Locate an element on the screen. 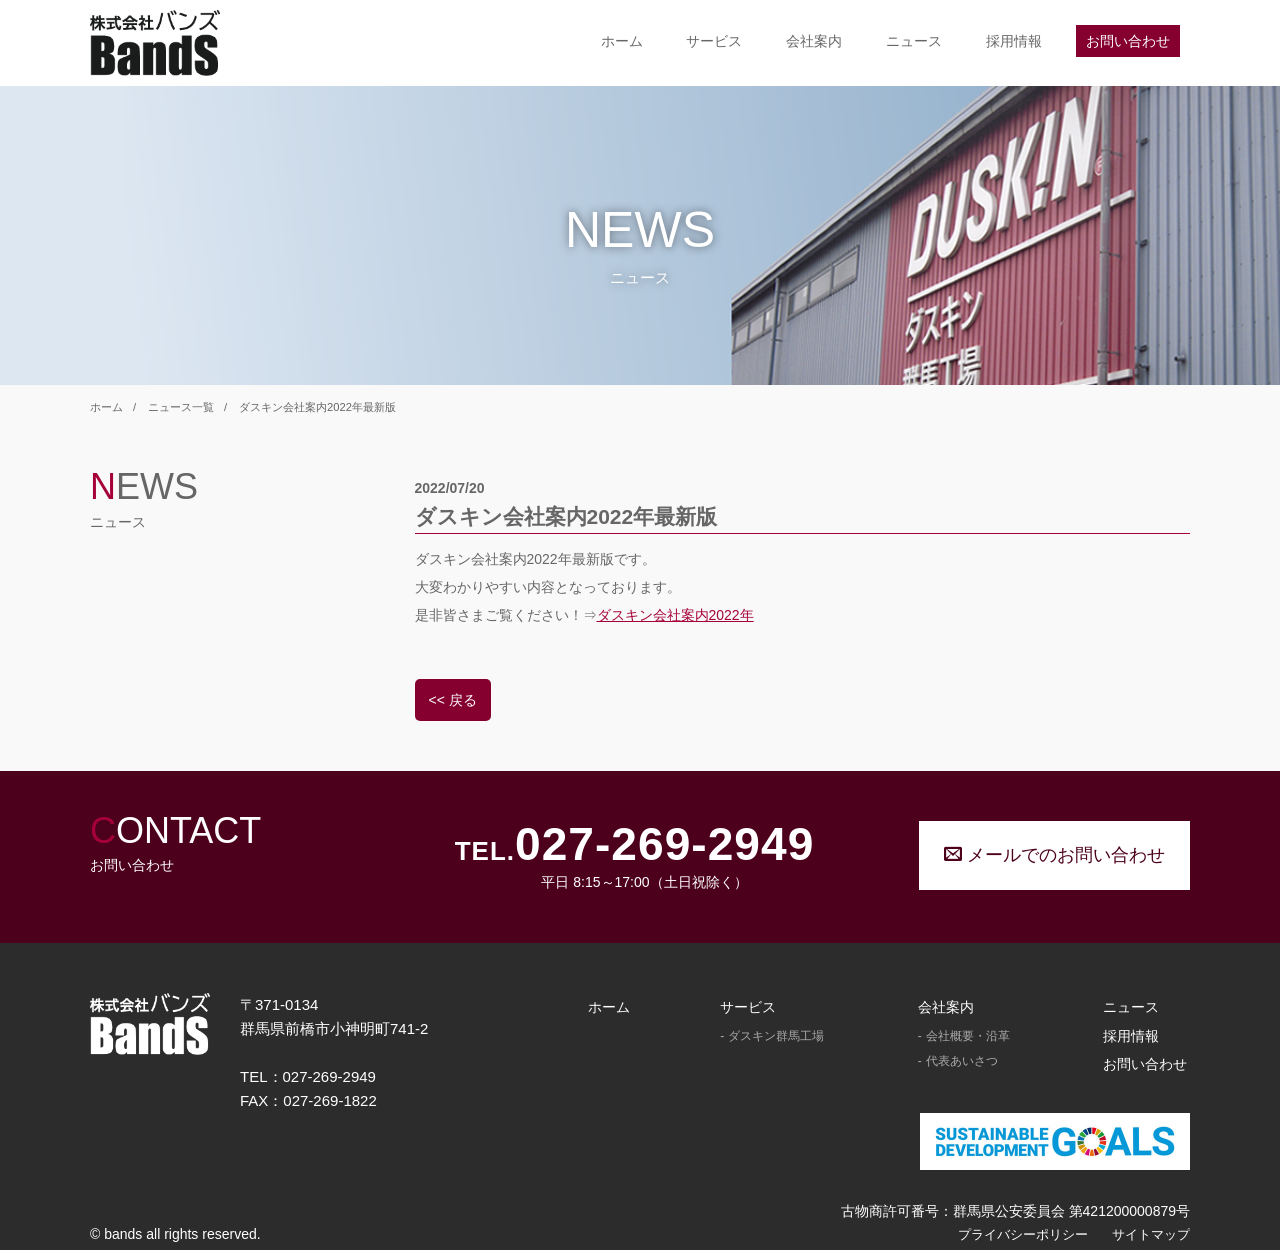  採用情報 is located at coordinates (1014, 41).